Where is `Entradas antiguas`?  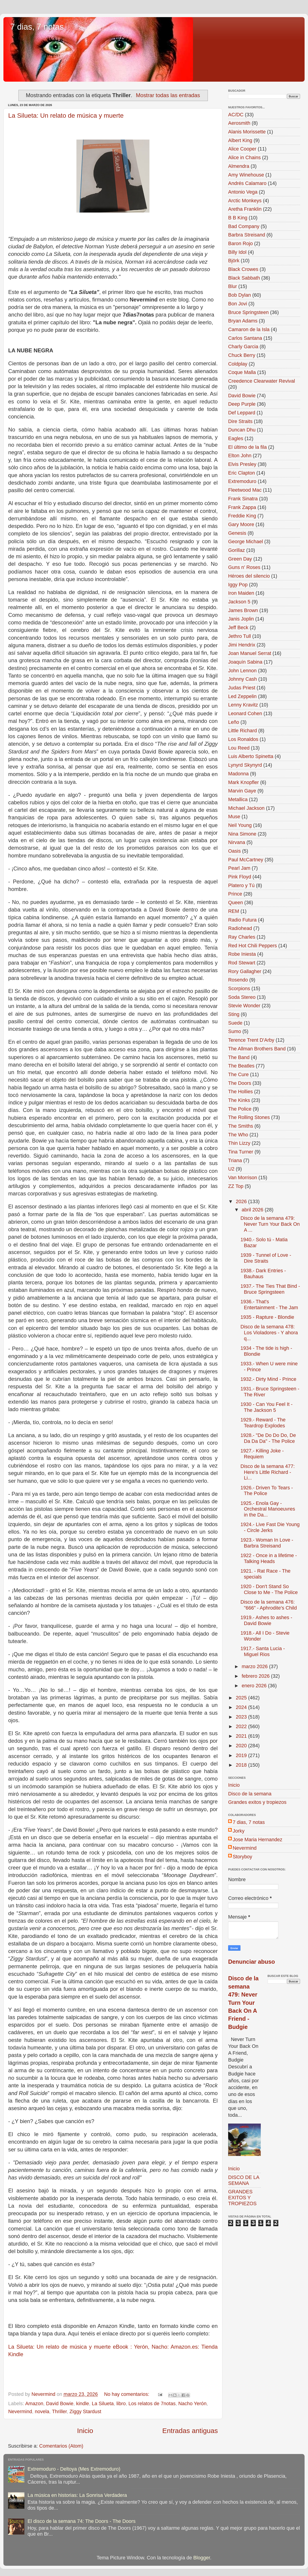
Entradas antiguas is located at coordinates (190, 2430).